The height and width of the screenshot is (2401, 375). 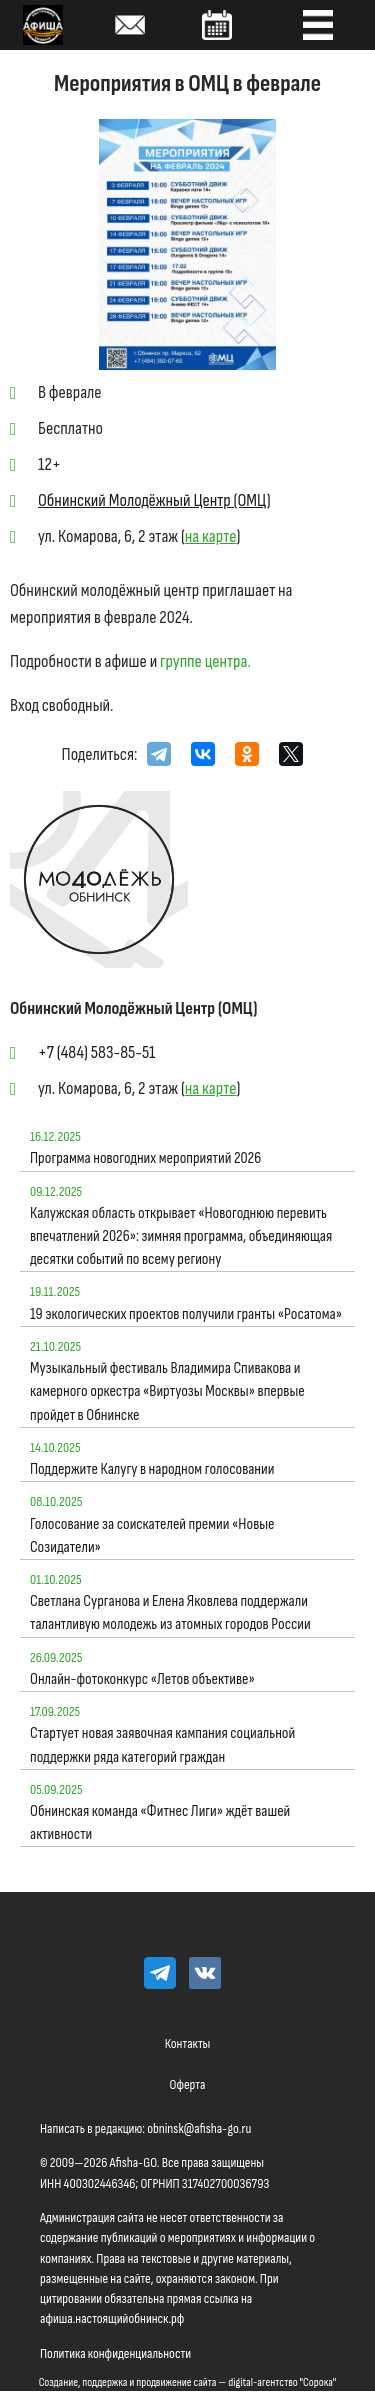 What do you see at coordinates (199, 2128) in the screenshot?
I see `obninsk@afisha-go.ru` at bounding box center [199, 2128].